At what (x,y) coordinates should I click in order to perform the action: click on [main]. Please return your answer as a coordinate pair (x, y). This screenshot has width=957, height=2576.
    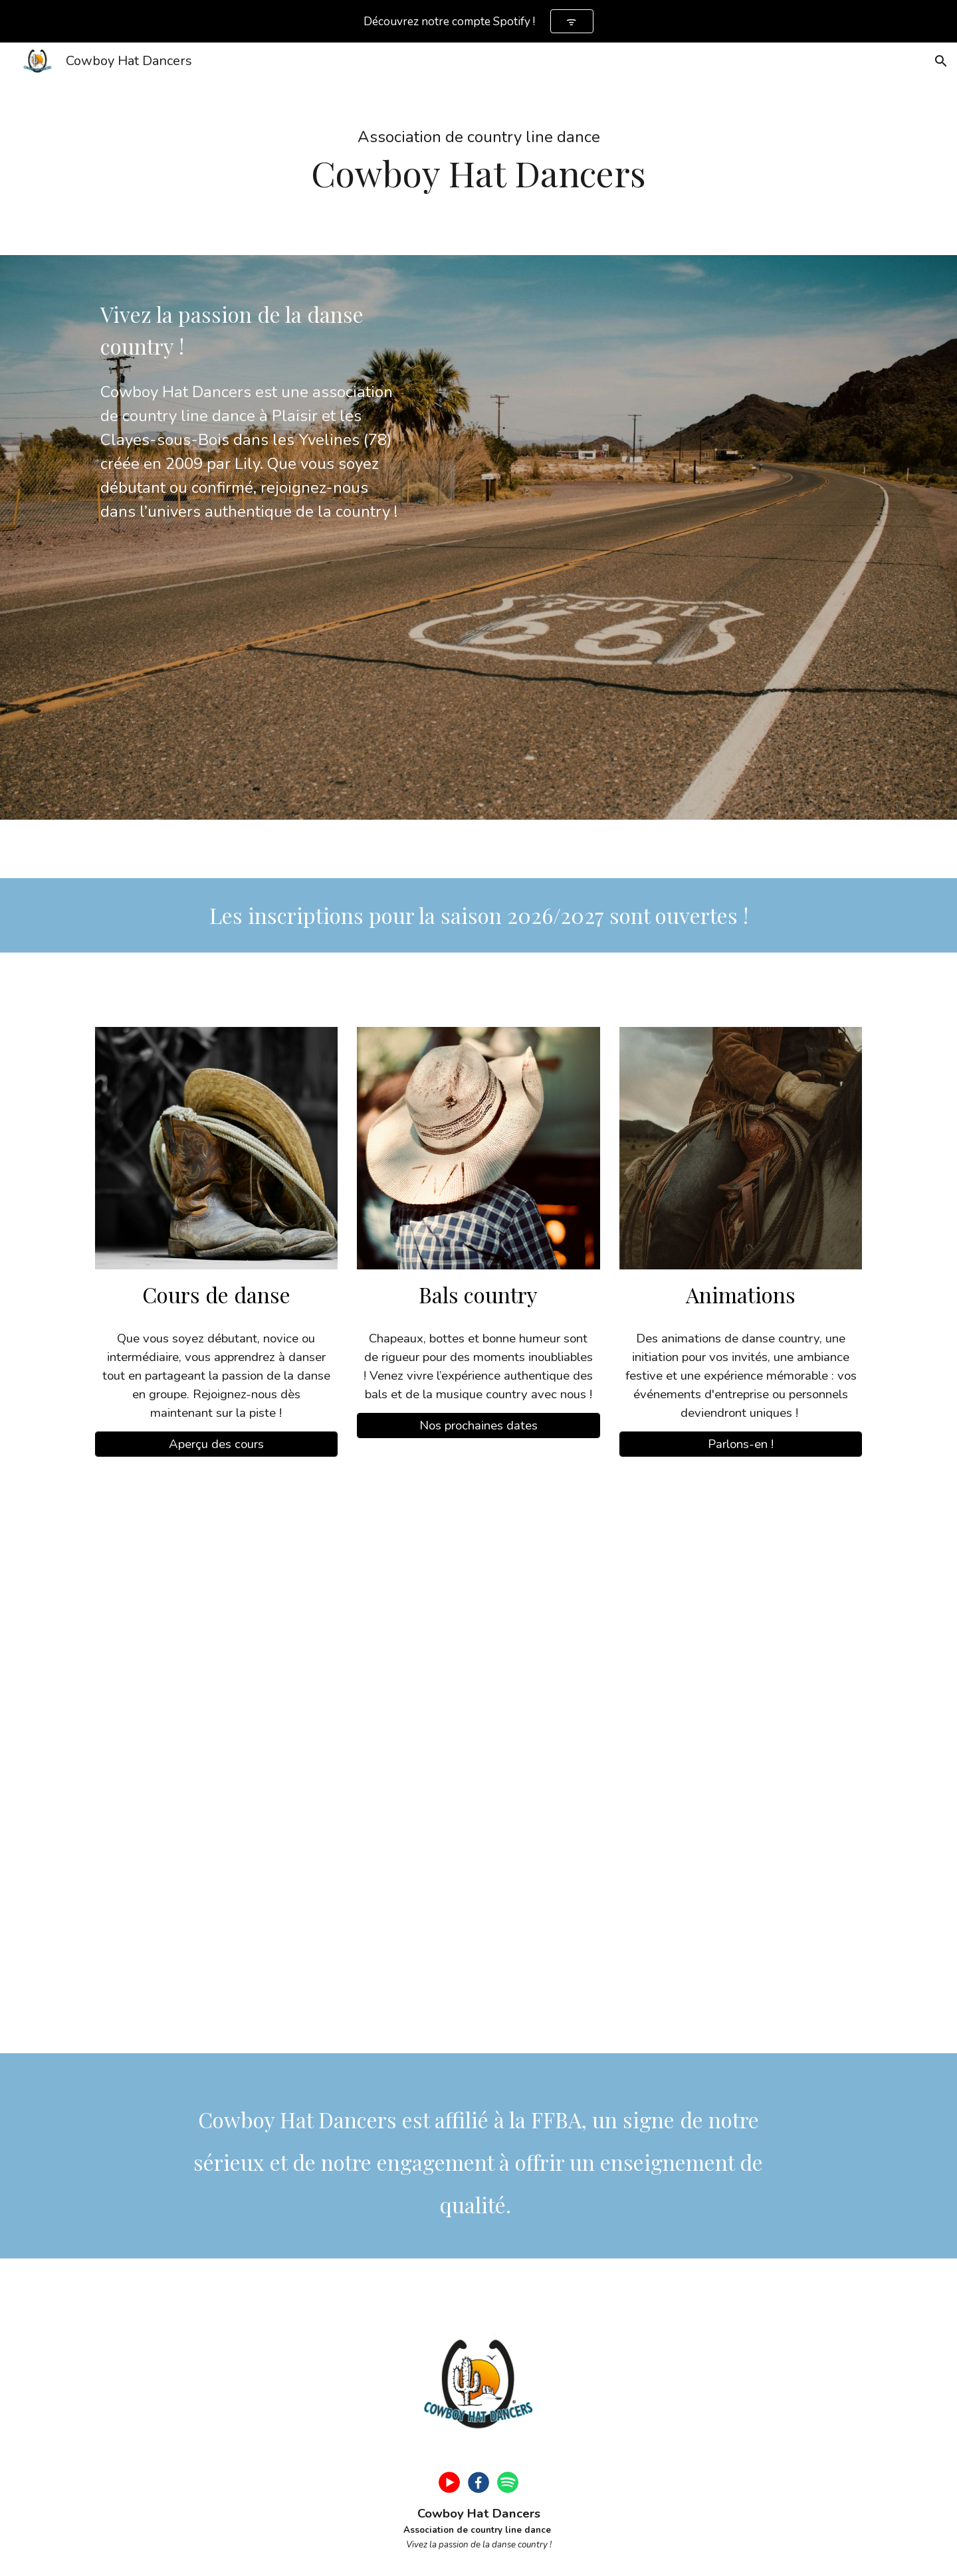
    Looking at the image, I should click on (478, 149).